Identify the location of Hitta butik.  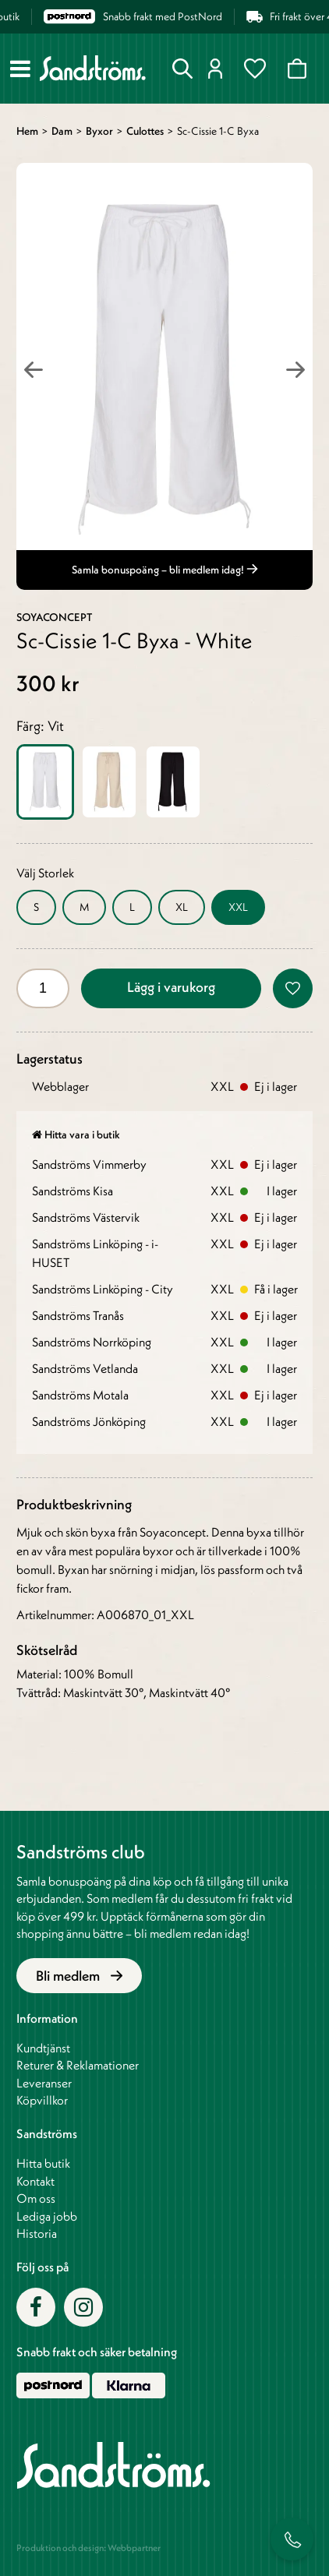
(43, 2163).